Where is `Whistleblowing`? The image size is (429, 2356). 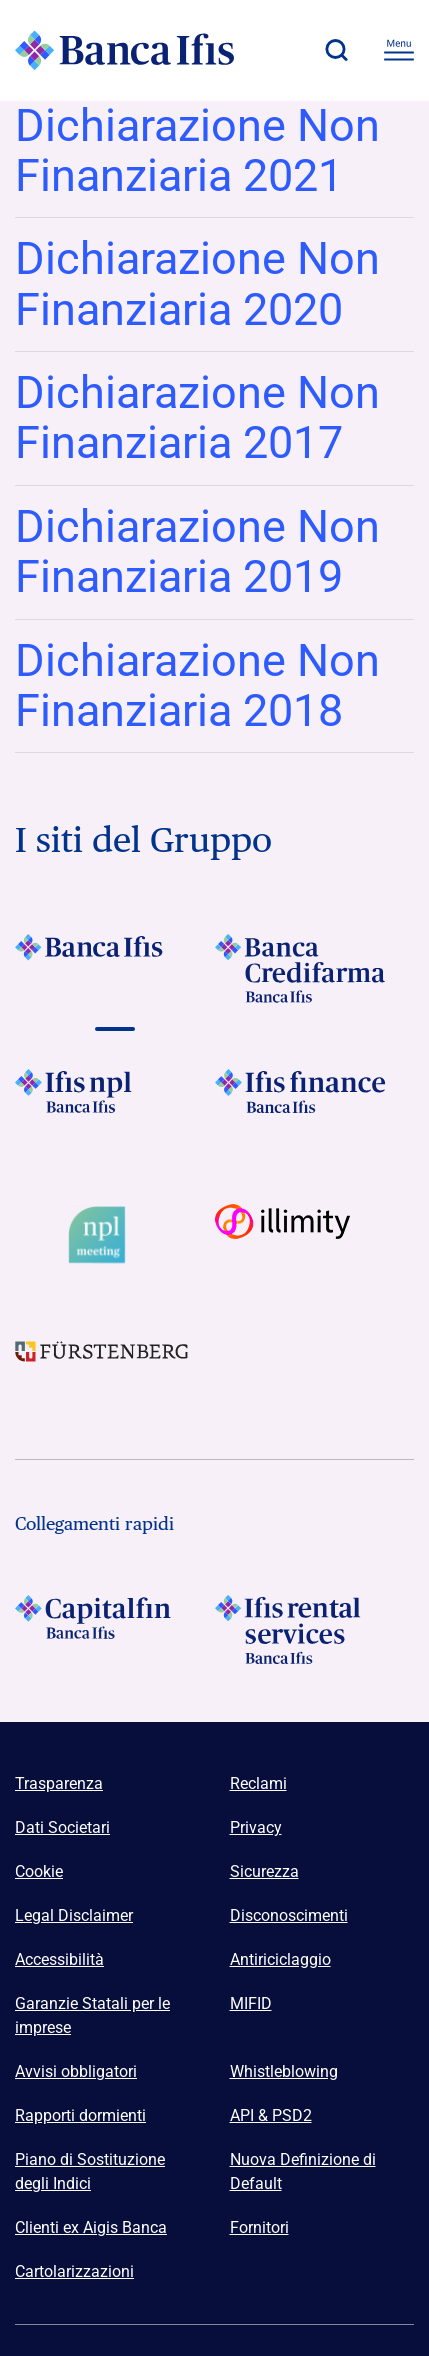
Whistleblowing is located at coordinates (284, 2071).